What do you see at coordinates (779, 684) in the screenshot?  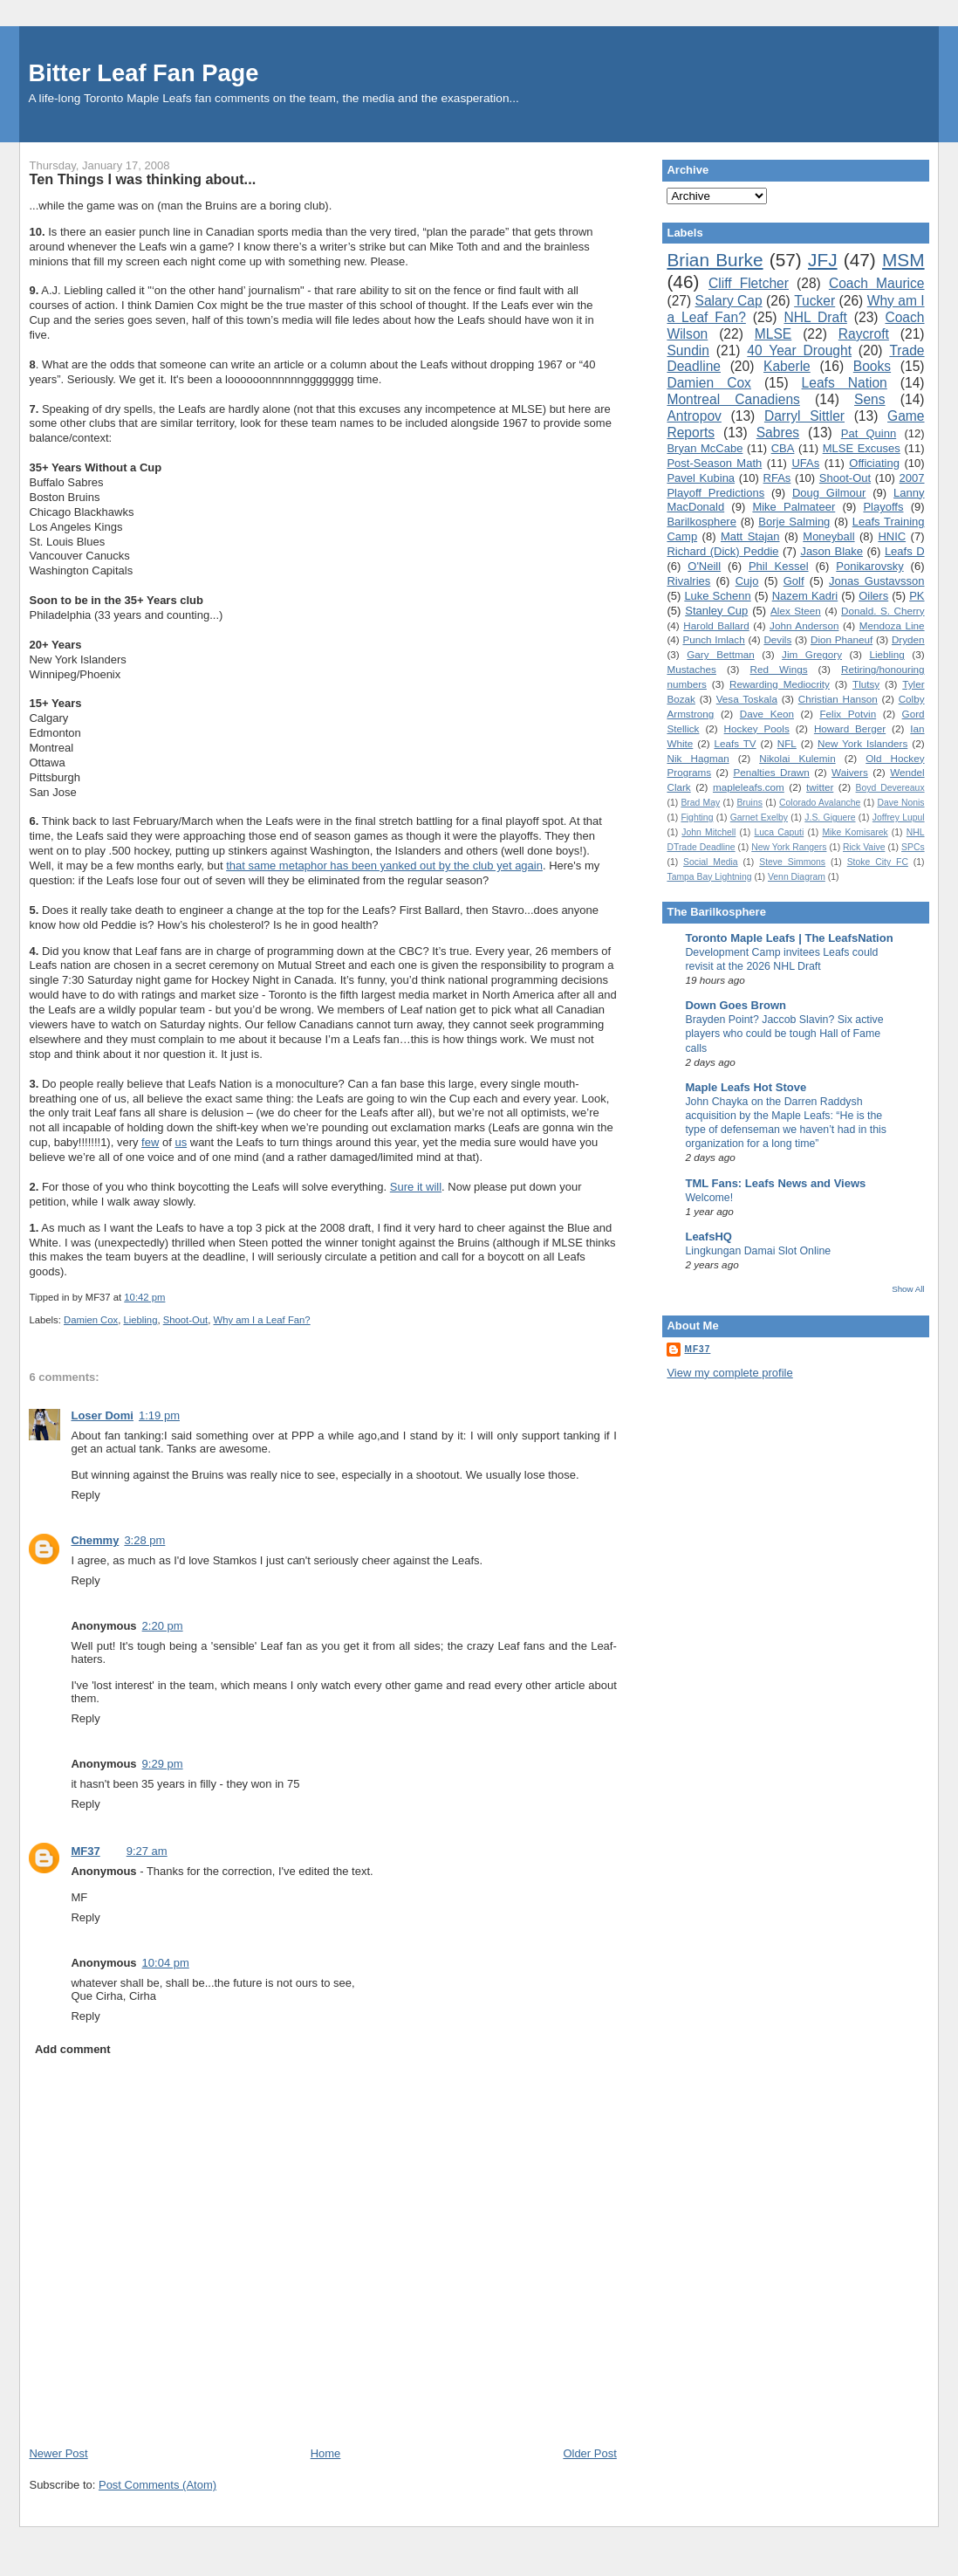 I see `Rewarding Mediocrity` at bounding box center [779, 684].